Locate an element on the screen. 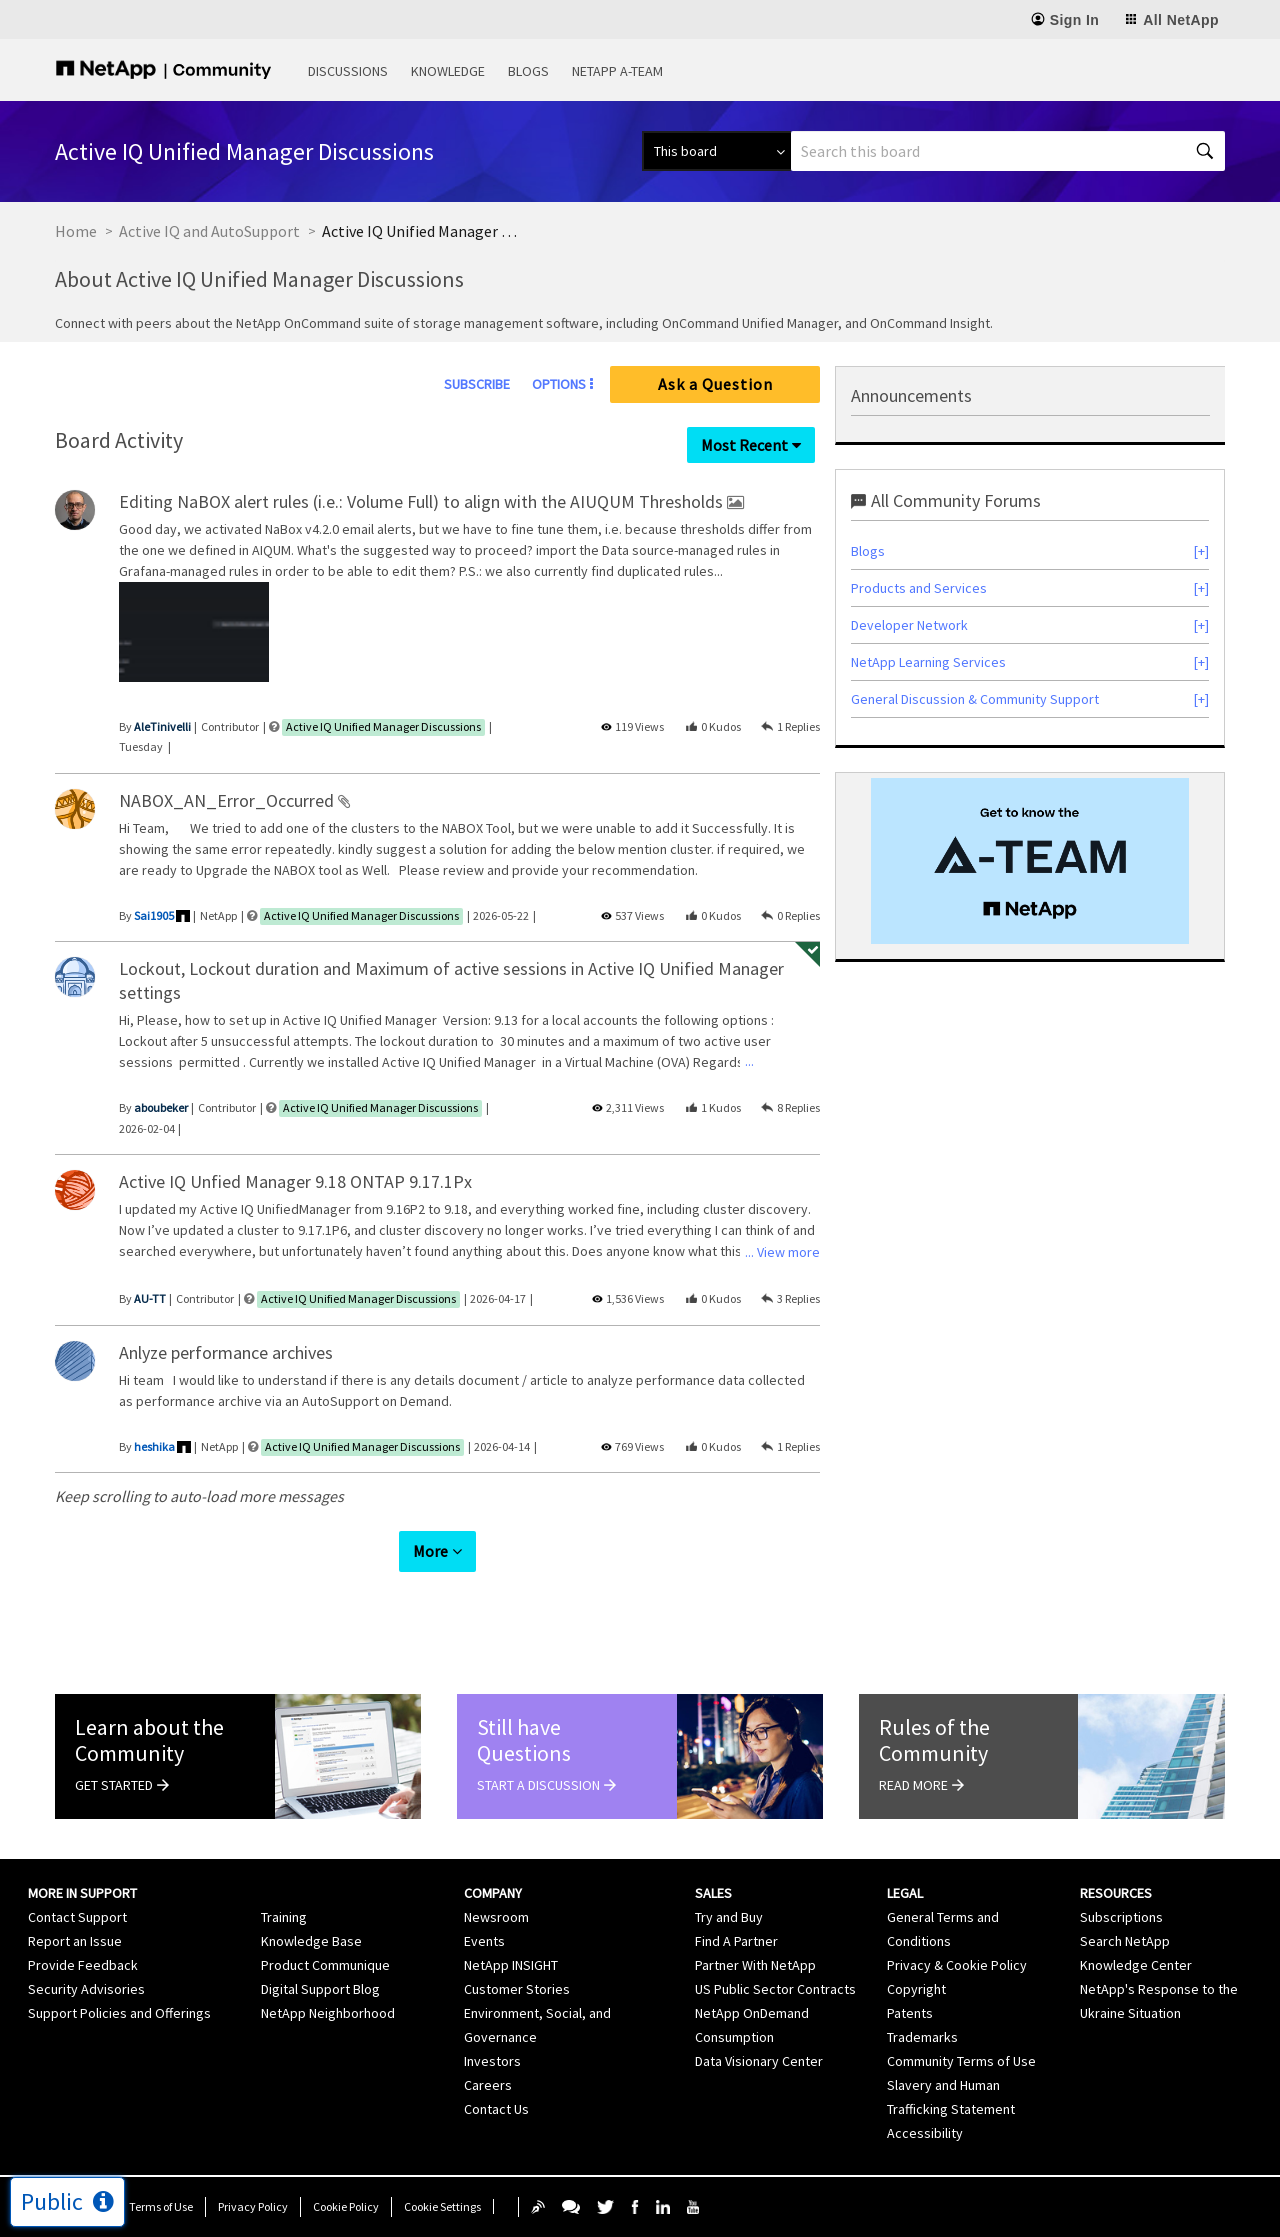 The height and width of the screenshot is (2237, 1280). Ask a Question is located at coordinates (715, 384).